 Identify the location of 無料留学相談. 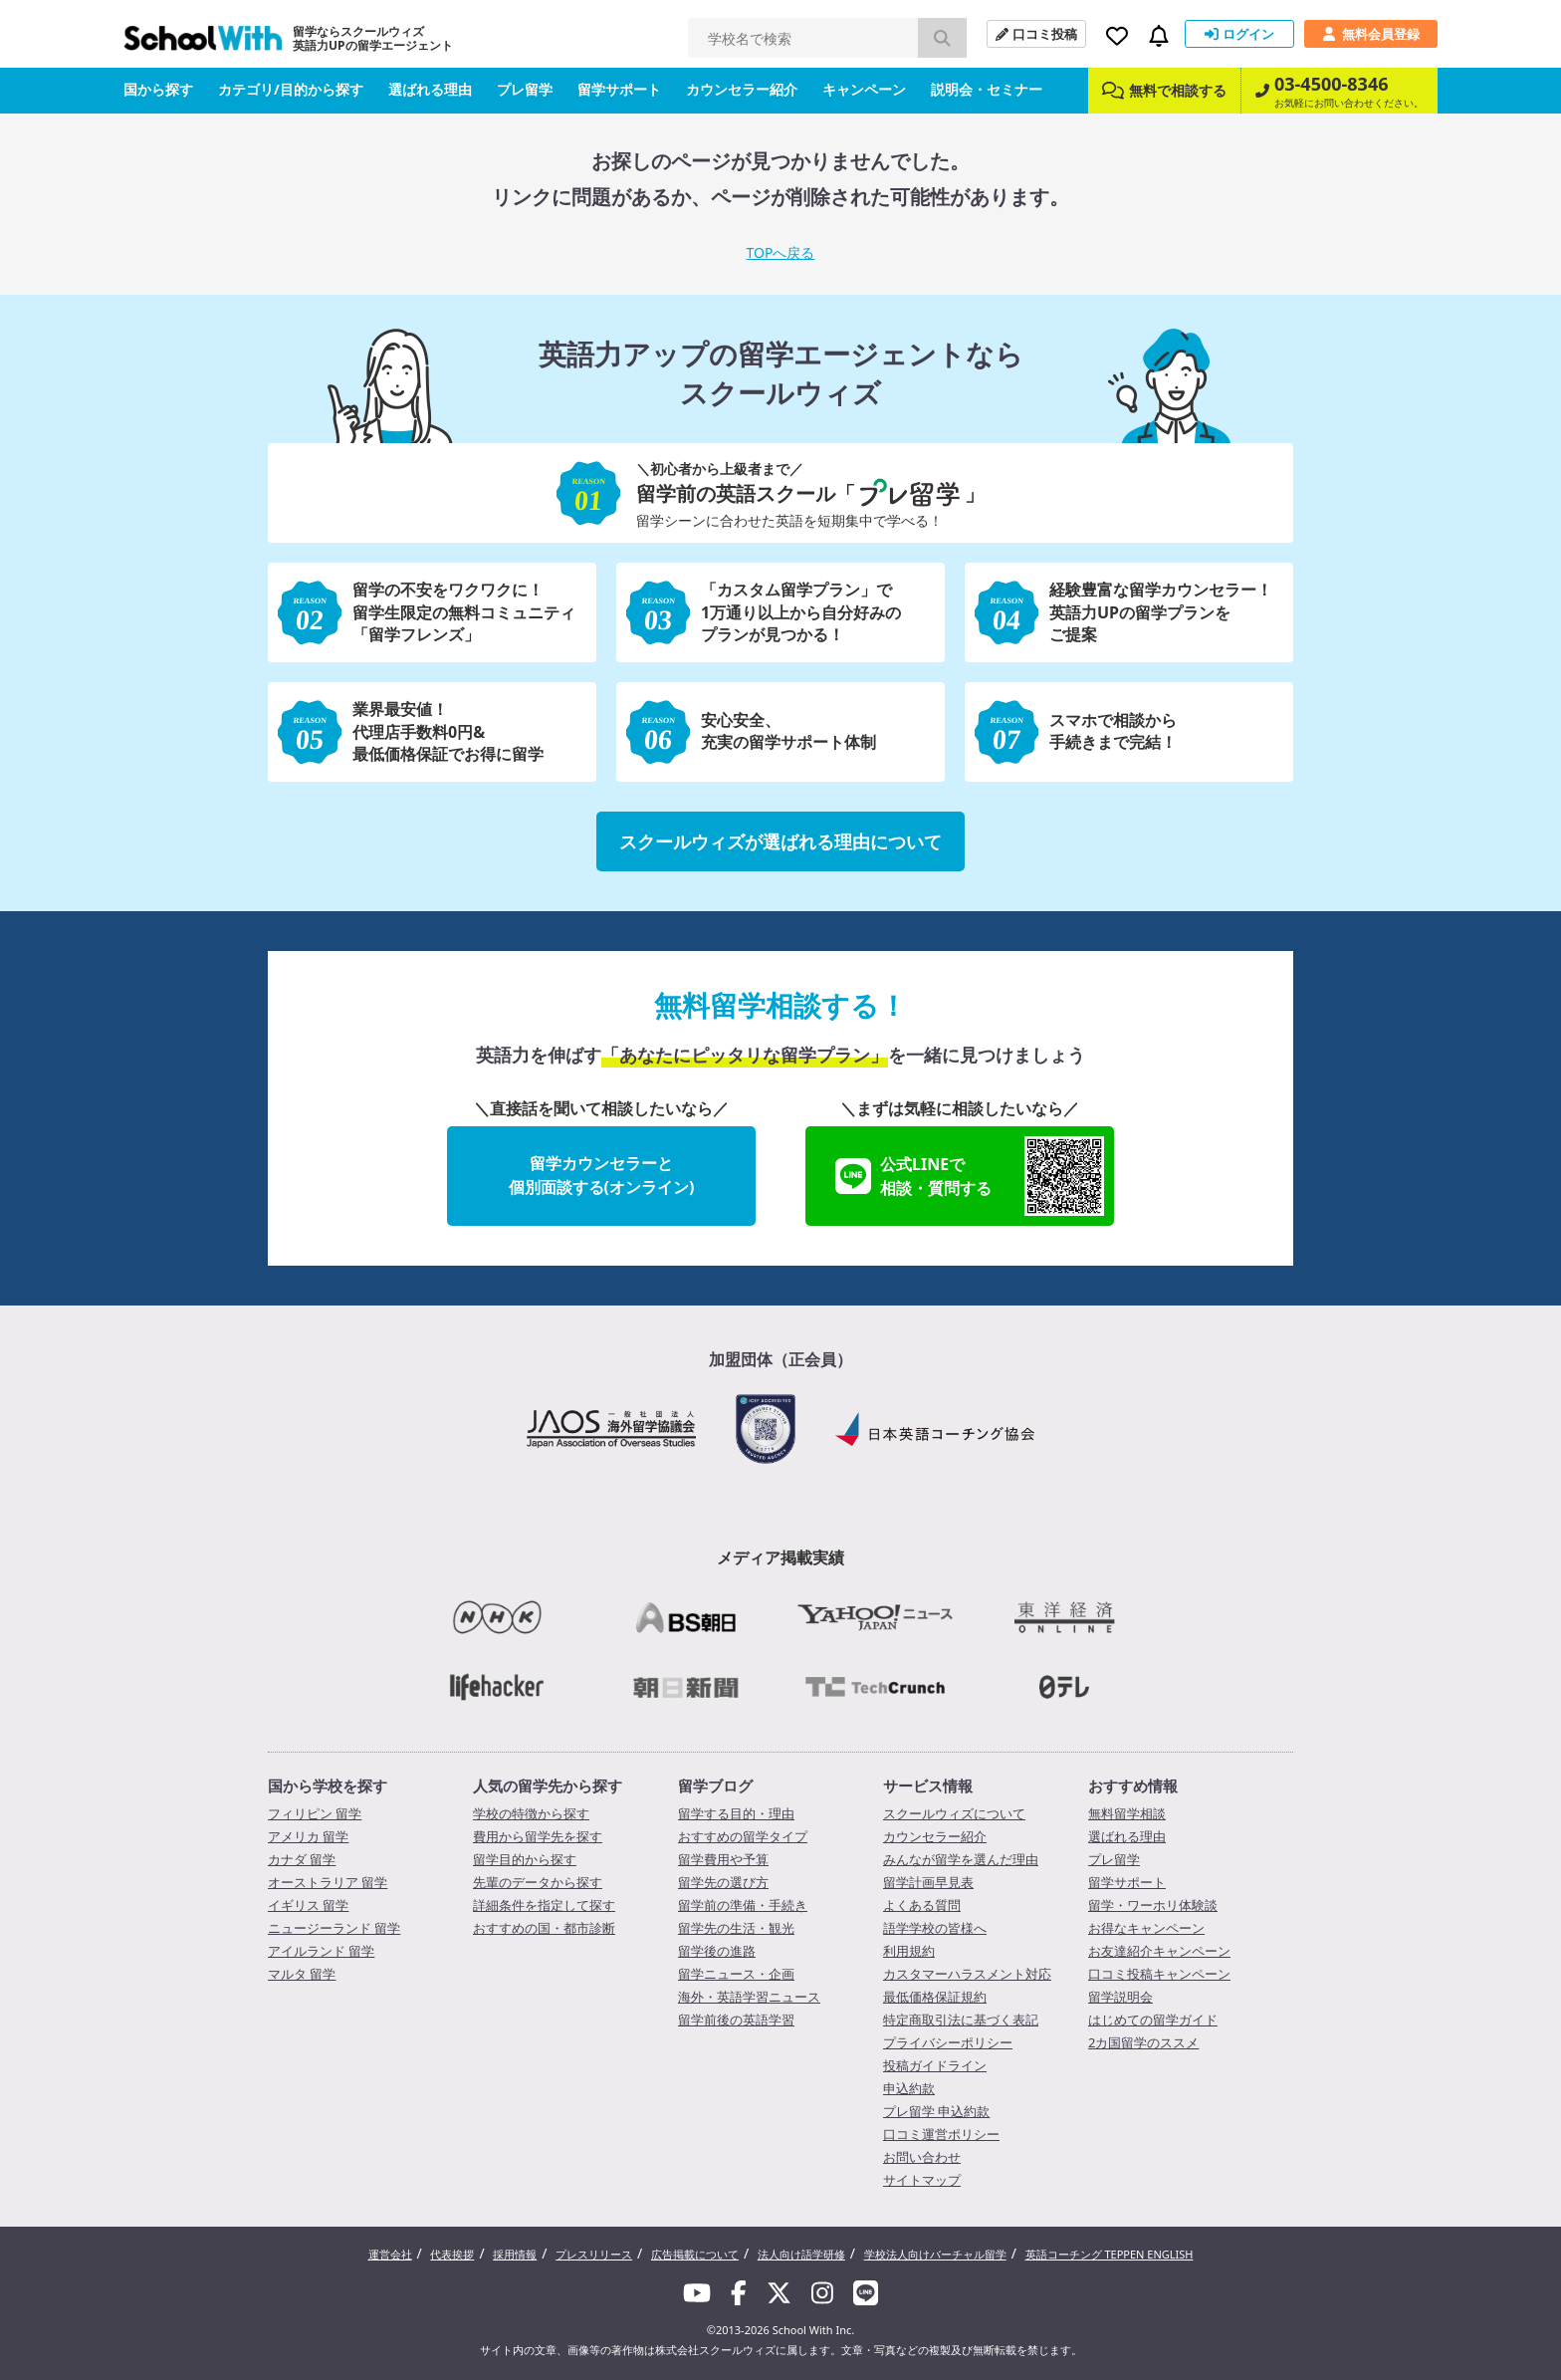
(1127, 1813).